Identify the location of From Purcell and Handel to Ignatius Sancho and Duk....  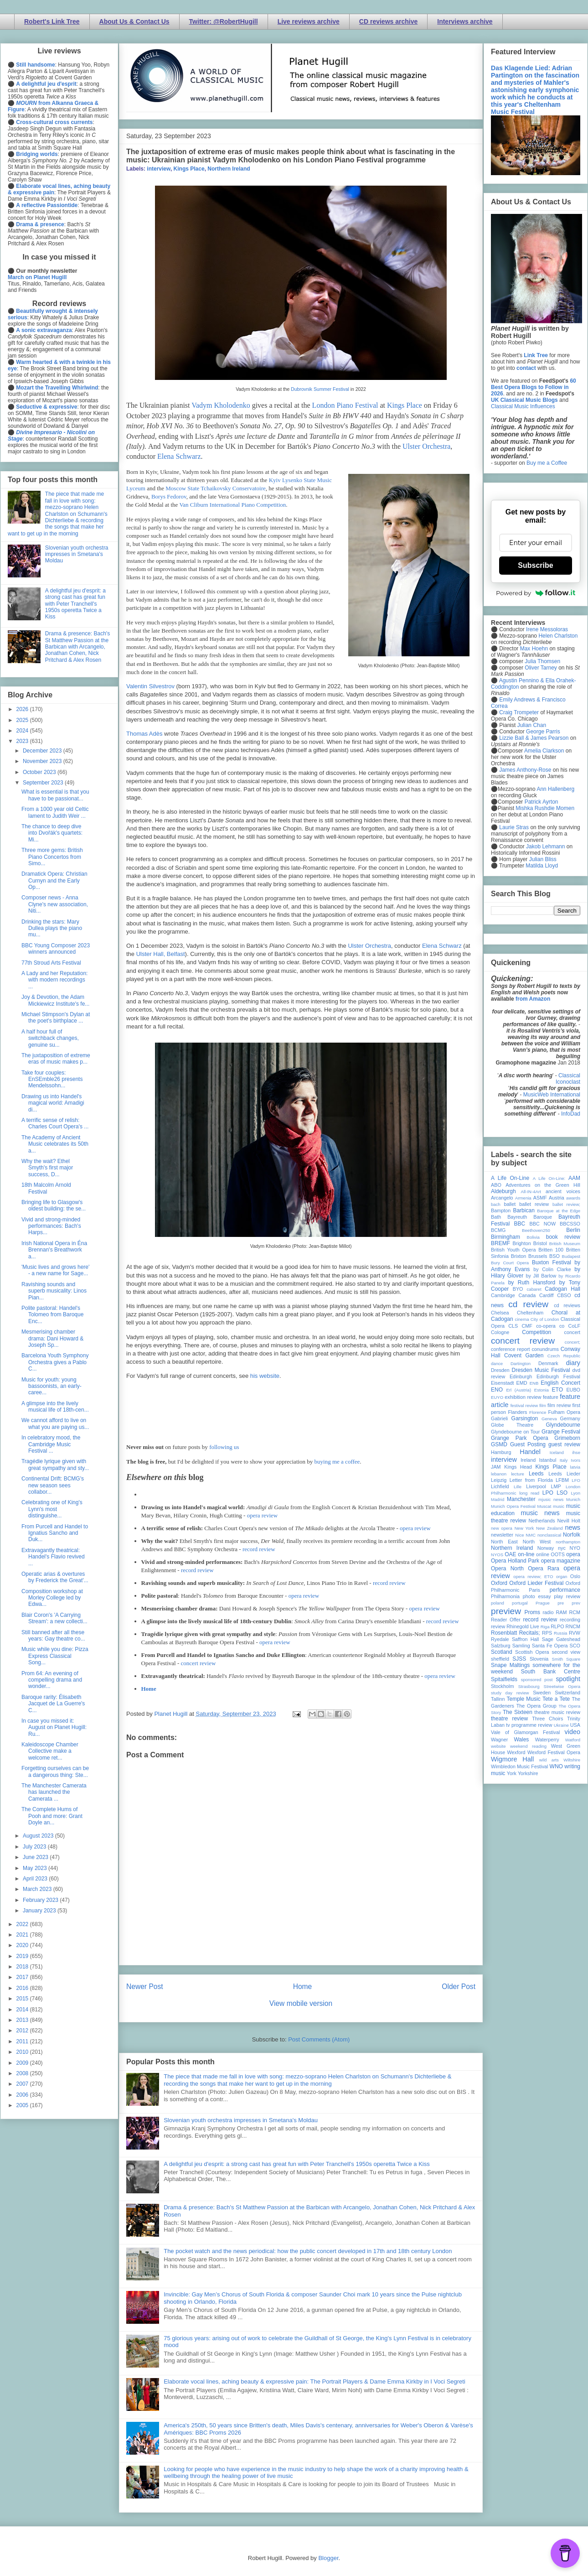
(54, 1533).